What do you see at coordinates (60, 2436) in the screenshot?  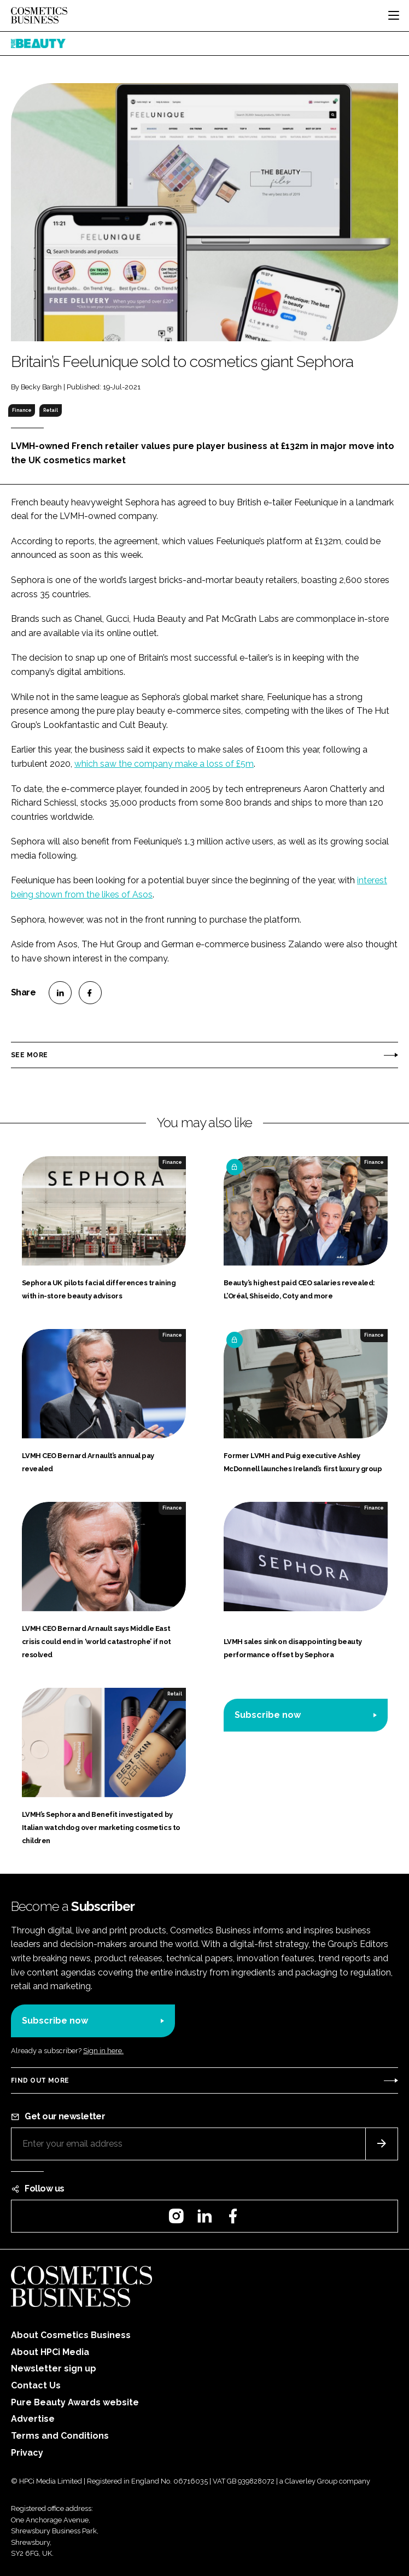 I see `Terms and Conditions` at bounding box center [60, 2436].